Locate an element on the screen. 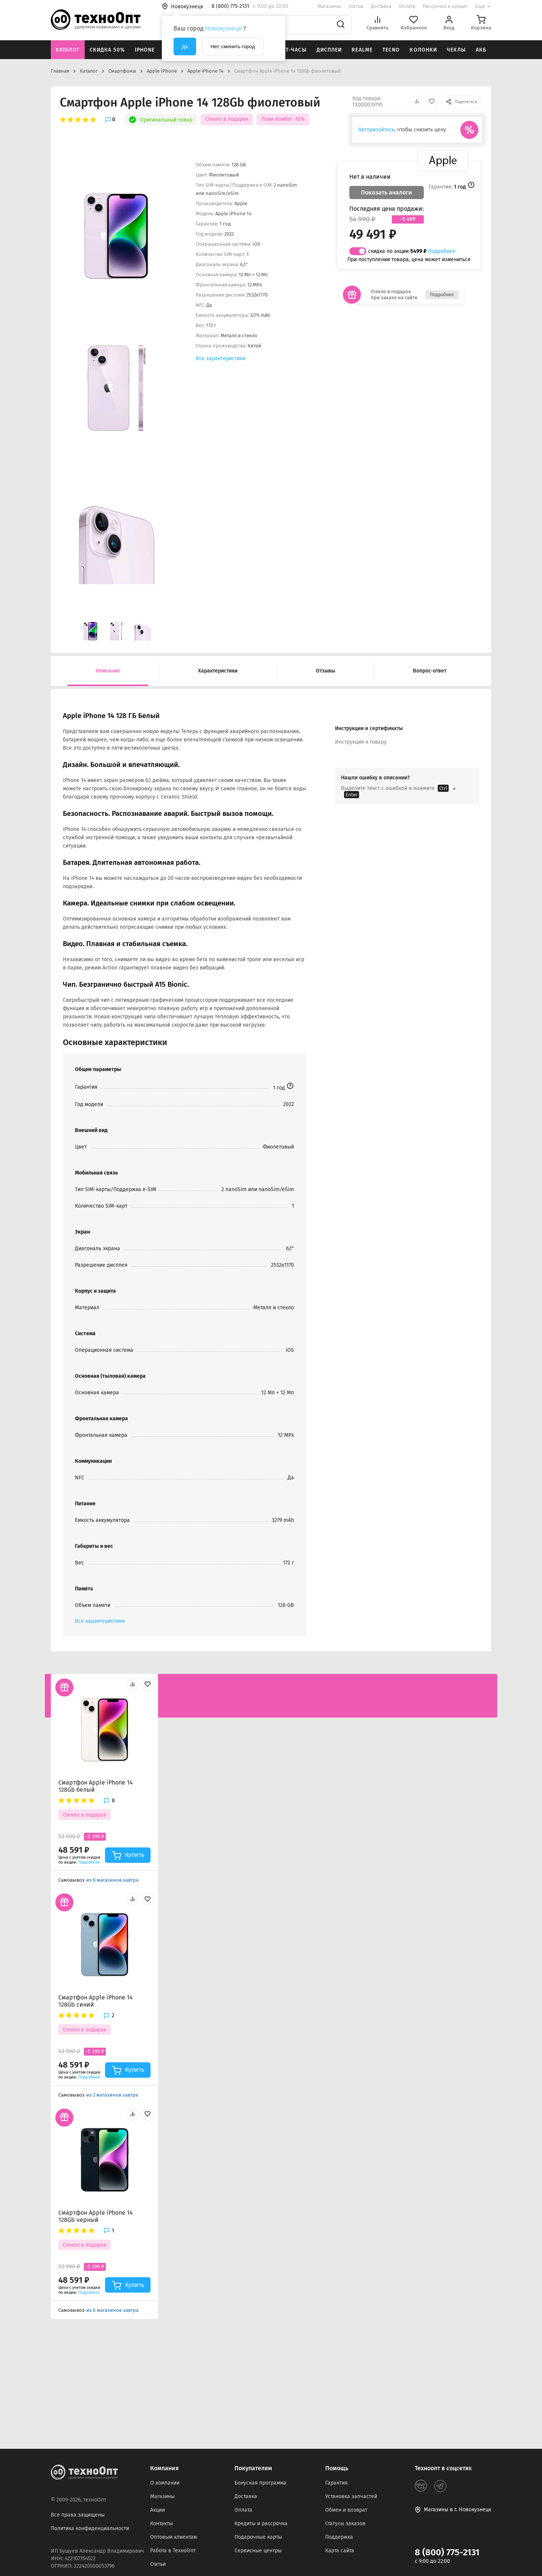 The height and width of the screenshot is (2576, 542). Realme is located at coordinates (362, 50).